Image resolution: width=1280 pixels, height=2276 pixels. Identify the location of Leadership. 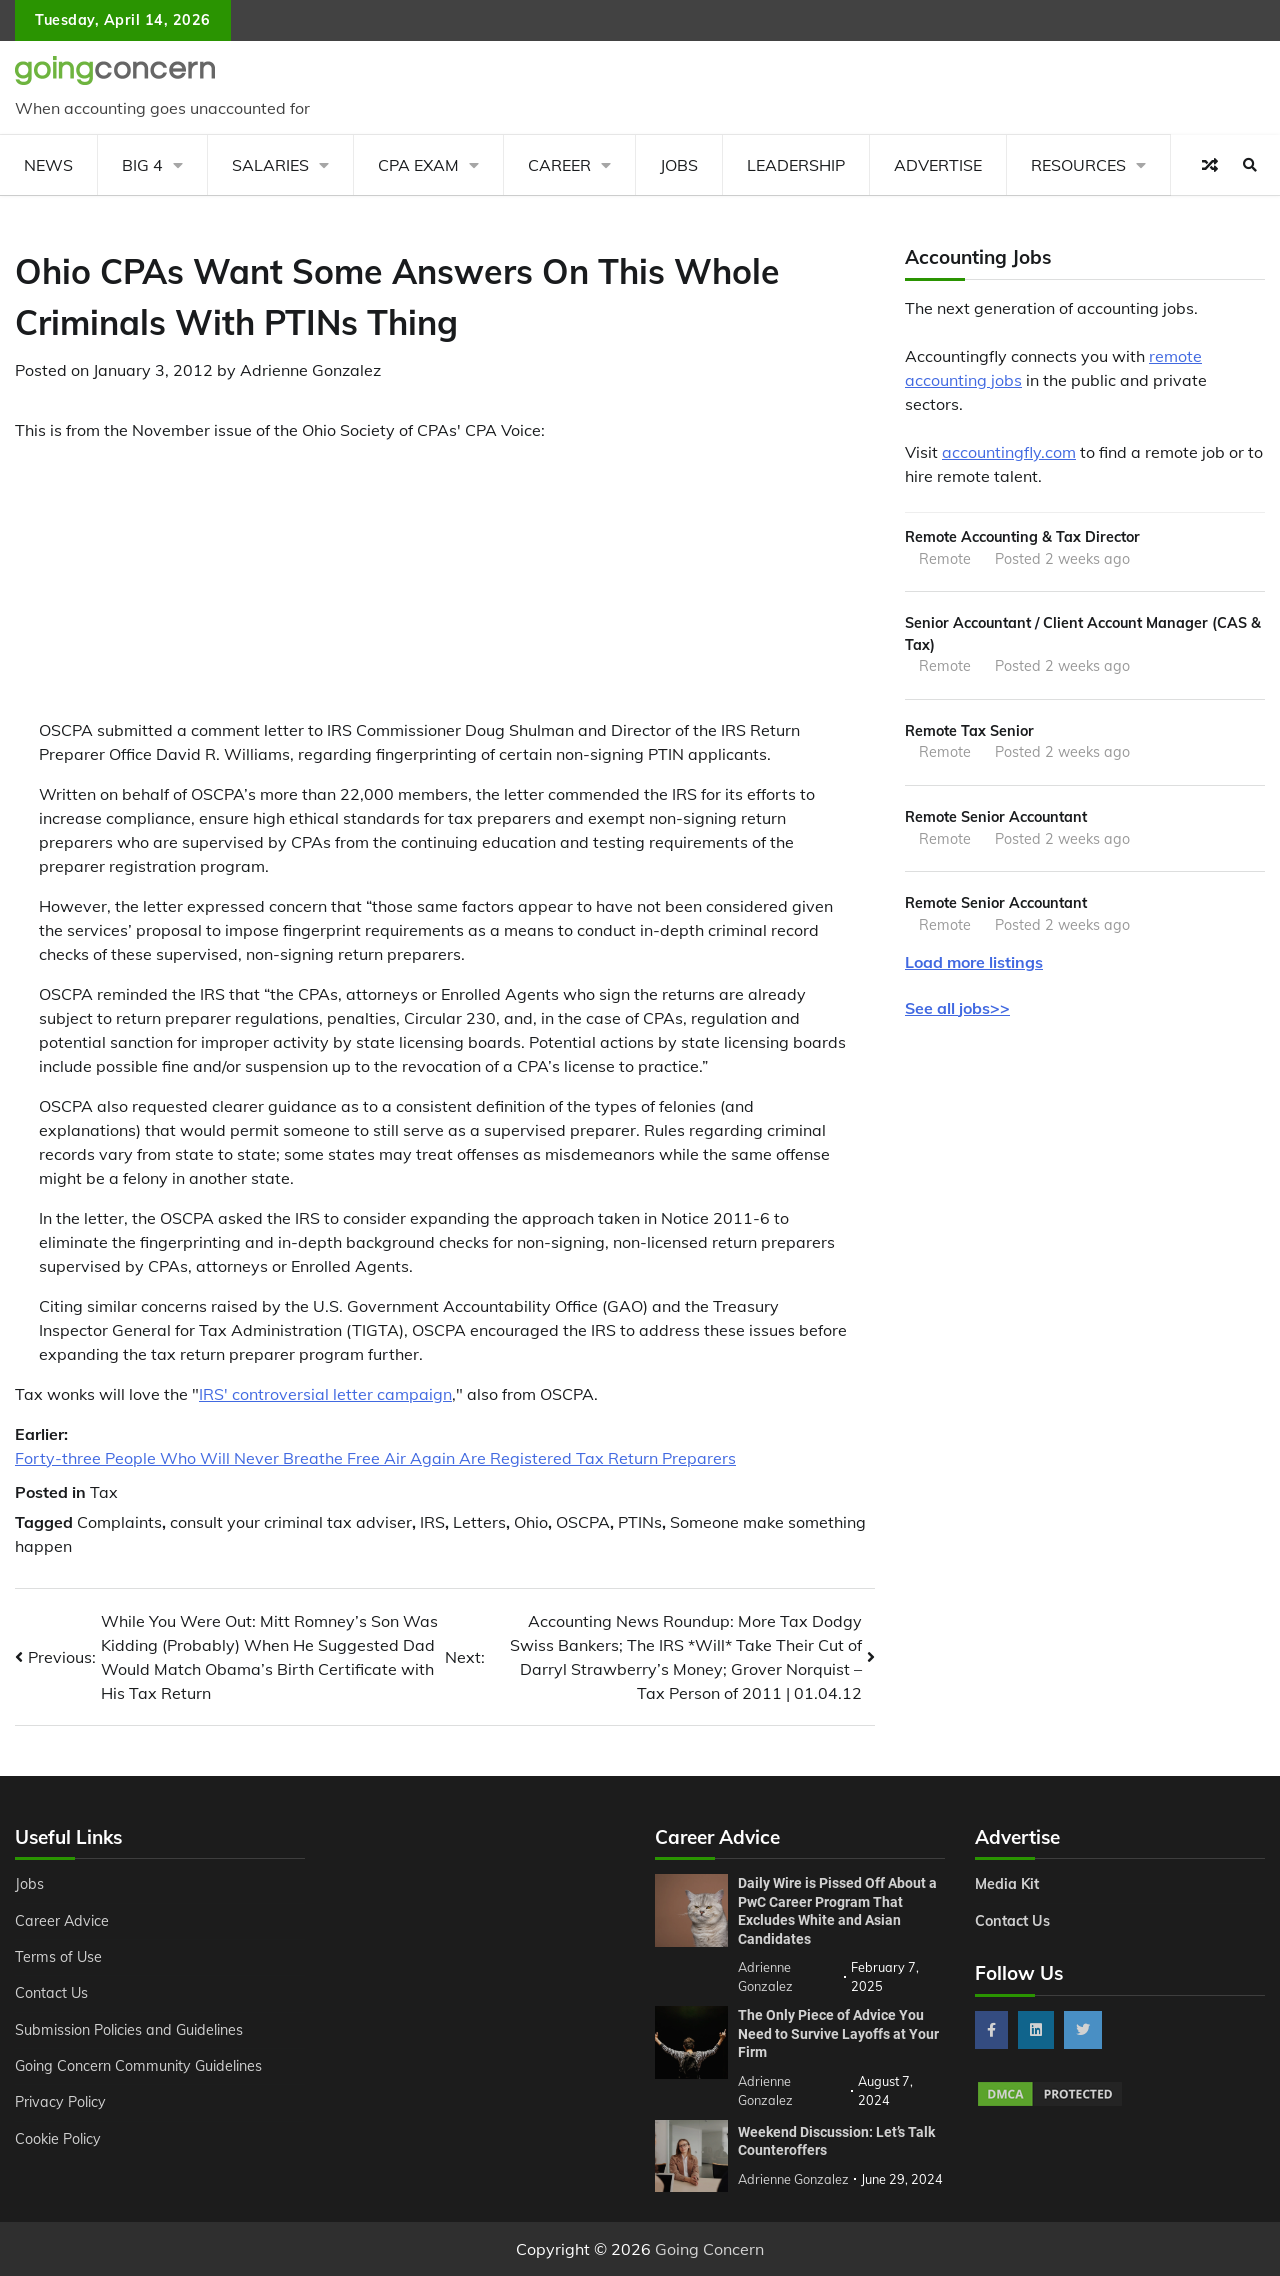
(796, 165).